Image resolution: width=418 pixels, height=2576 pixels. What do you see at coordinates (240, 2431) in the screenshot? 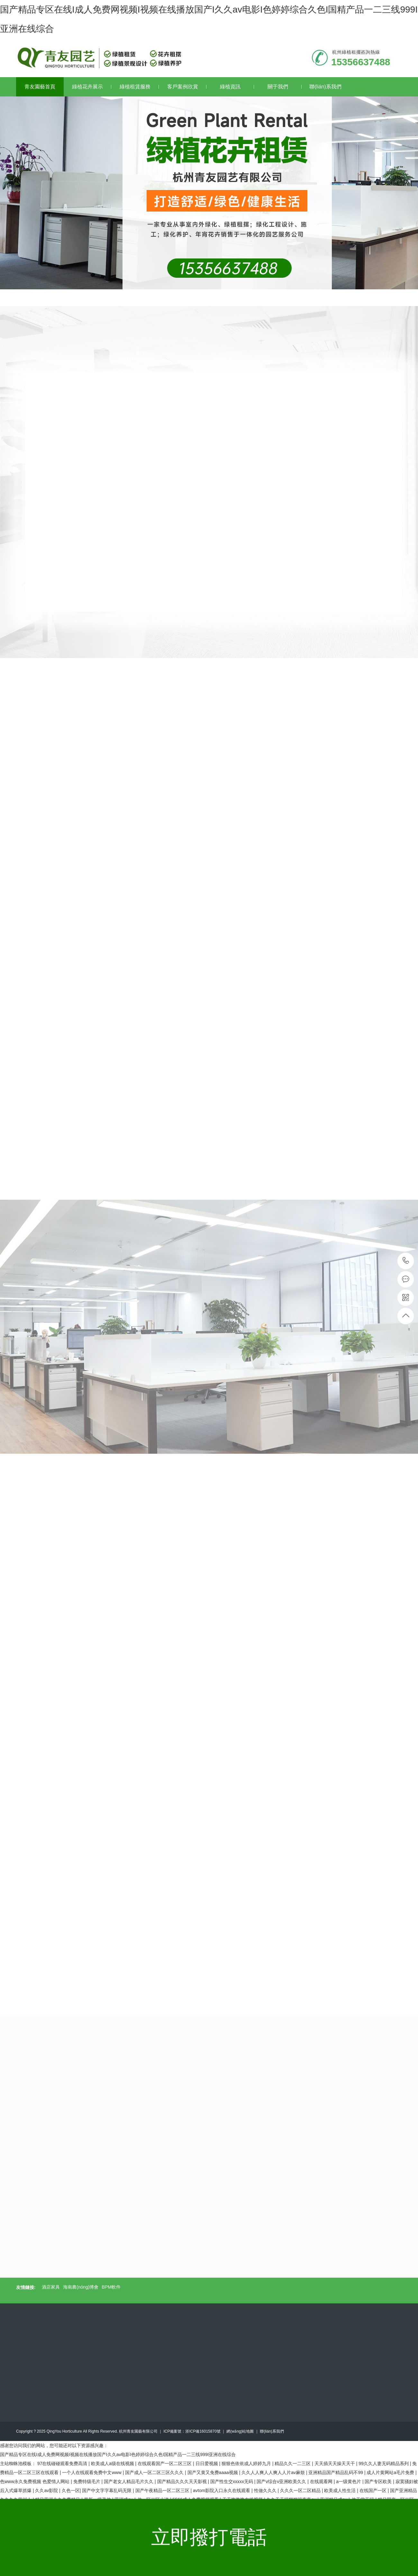
I see `網(wǎng)站地圖` at bounding box center [240, 2431].